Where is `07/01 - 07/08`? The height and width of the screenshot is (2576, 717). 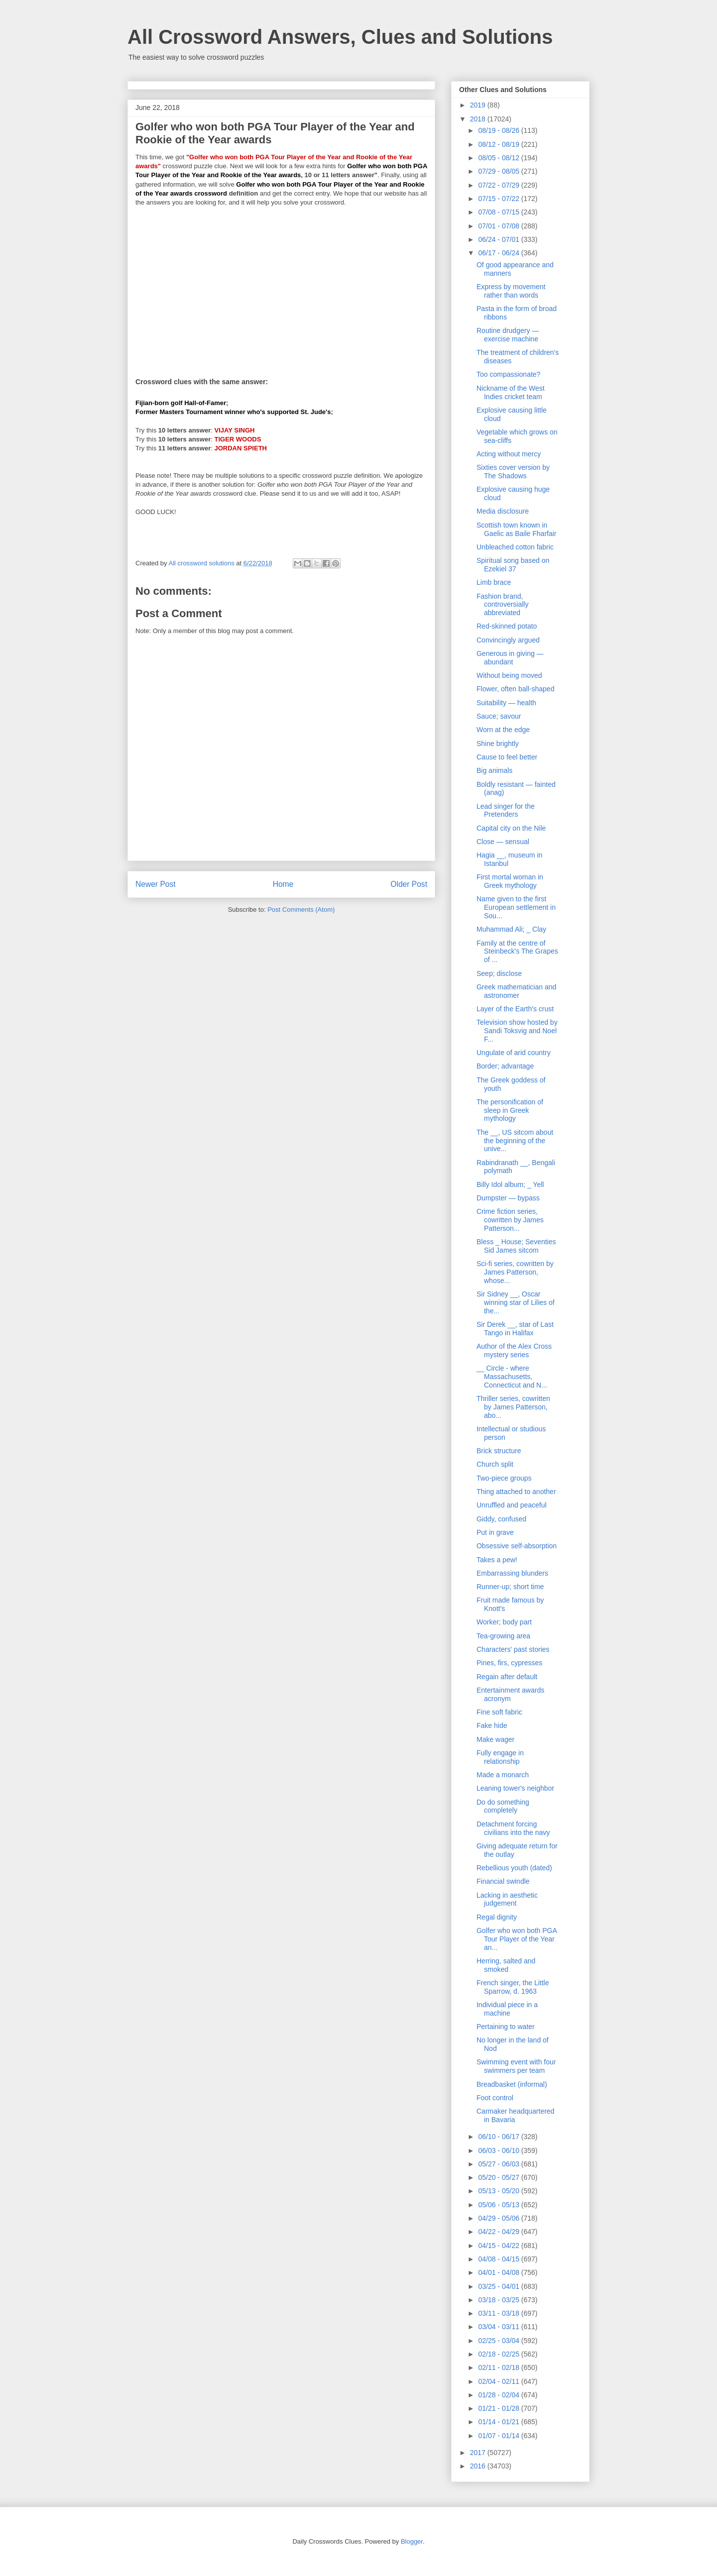 07/01 - 07/08 is located at coordinates (499, 226).